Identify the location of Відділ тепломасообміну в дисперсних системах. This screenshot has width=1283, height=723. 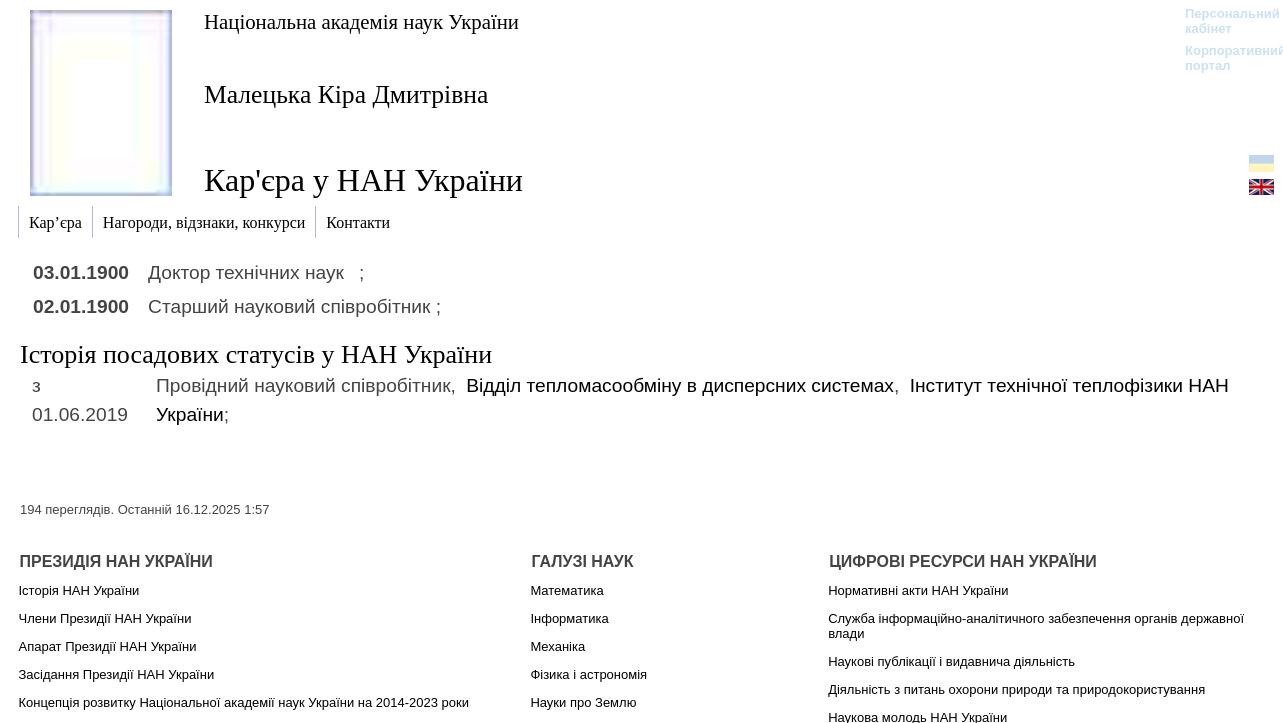
(680, 385).